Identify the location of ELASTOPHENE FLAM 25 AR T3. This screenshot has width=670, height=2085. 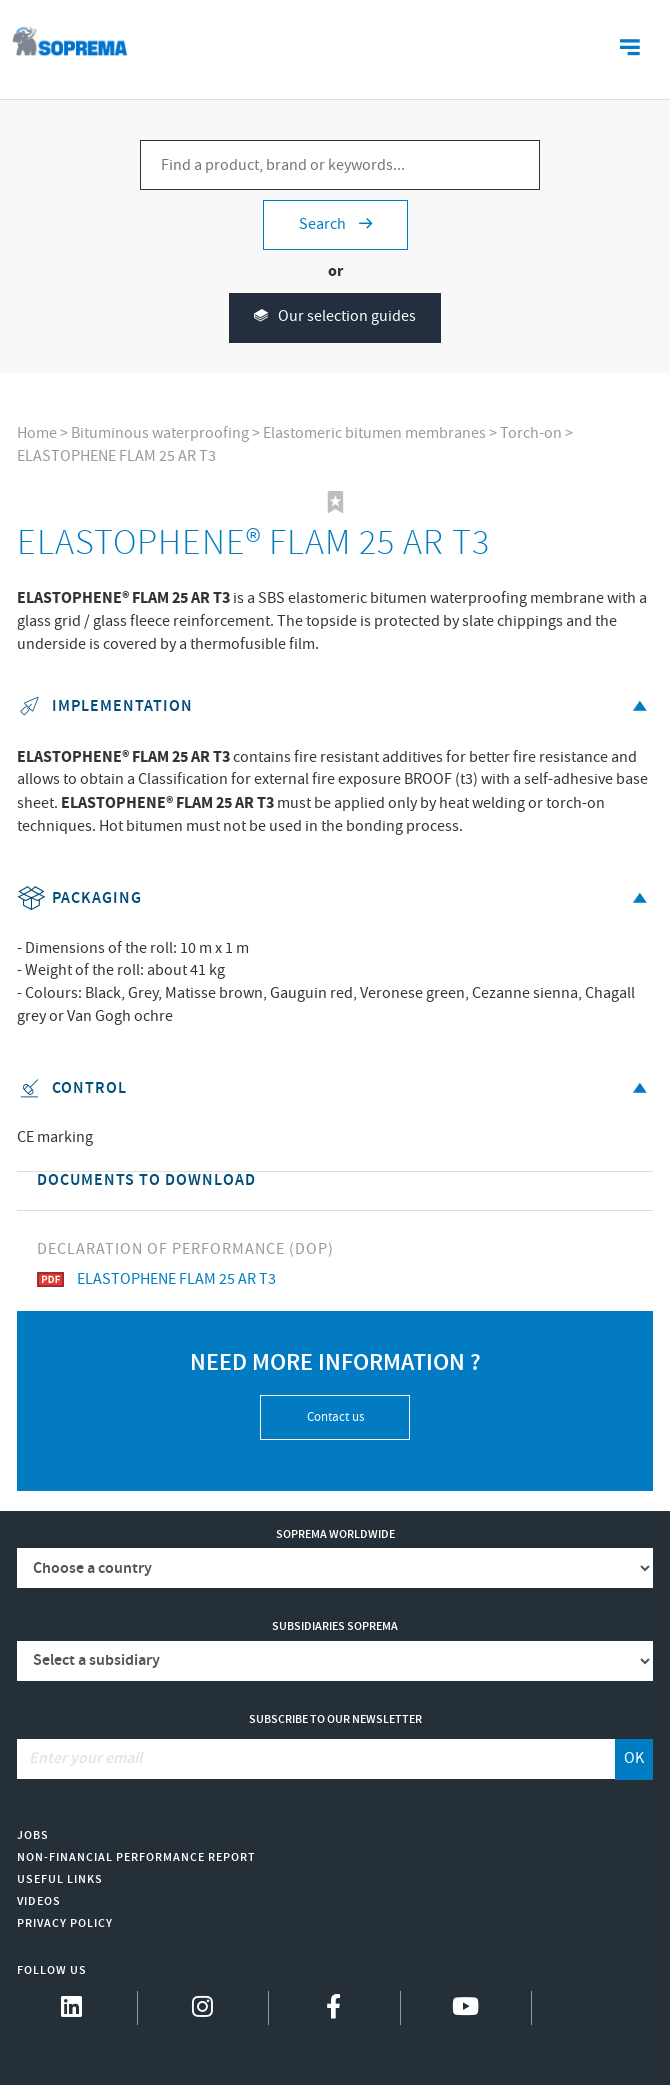
(116, 456).